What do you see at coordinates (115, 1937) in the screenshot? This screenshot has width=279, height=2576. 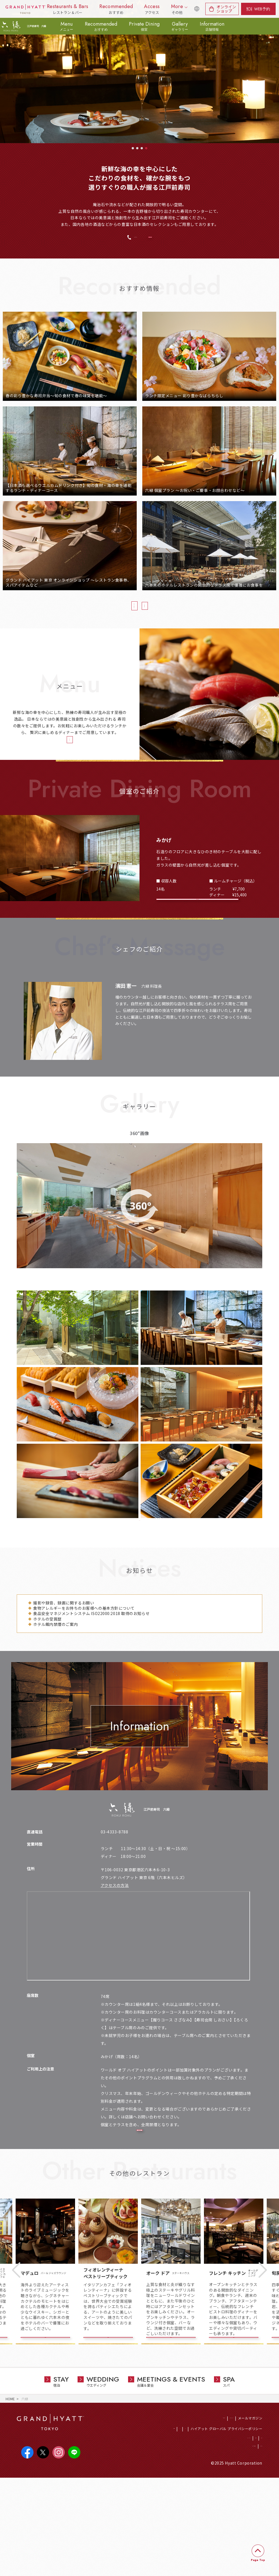 I see `アクセスの方法` at bounding box center [115, 1937].